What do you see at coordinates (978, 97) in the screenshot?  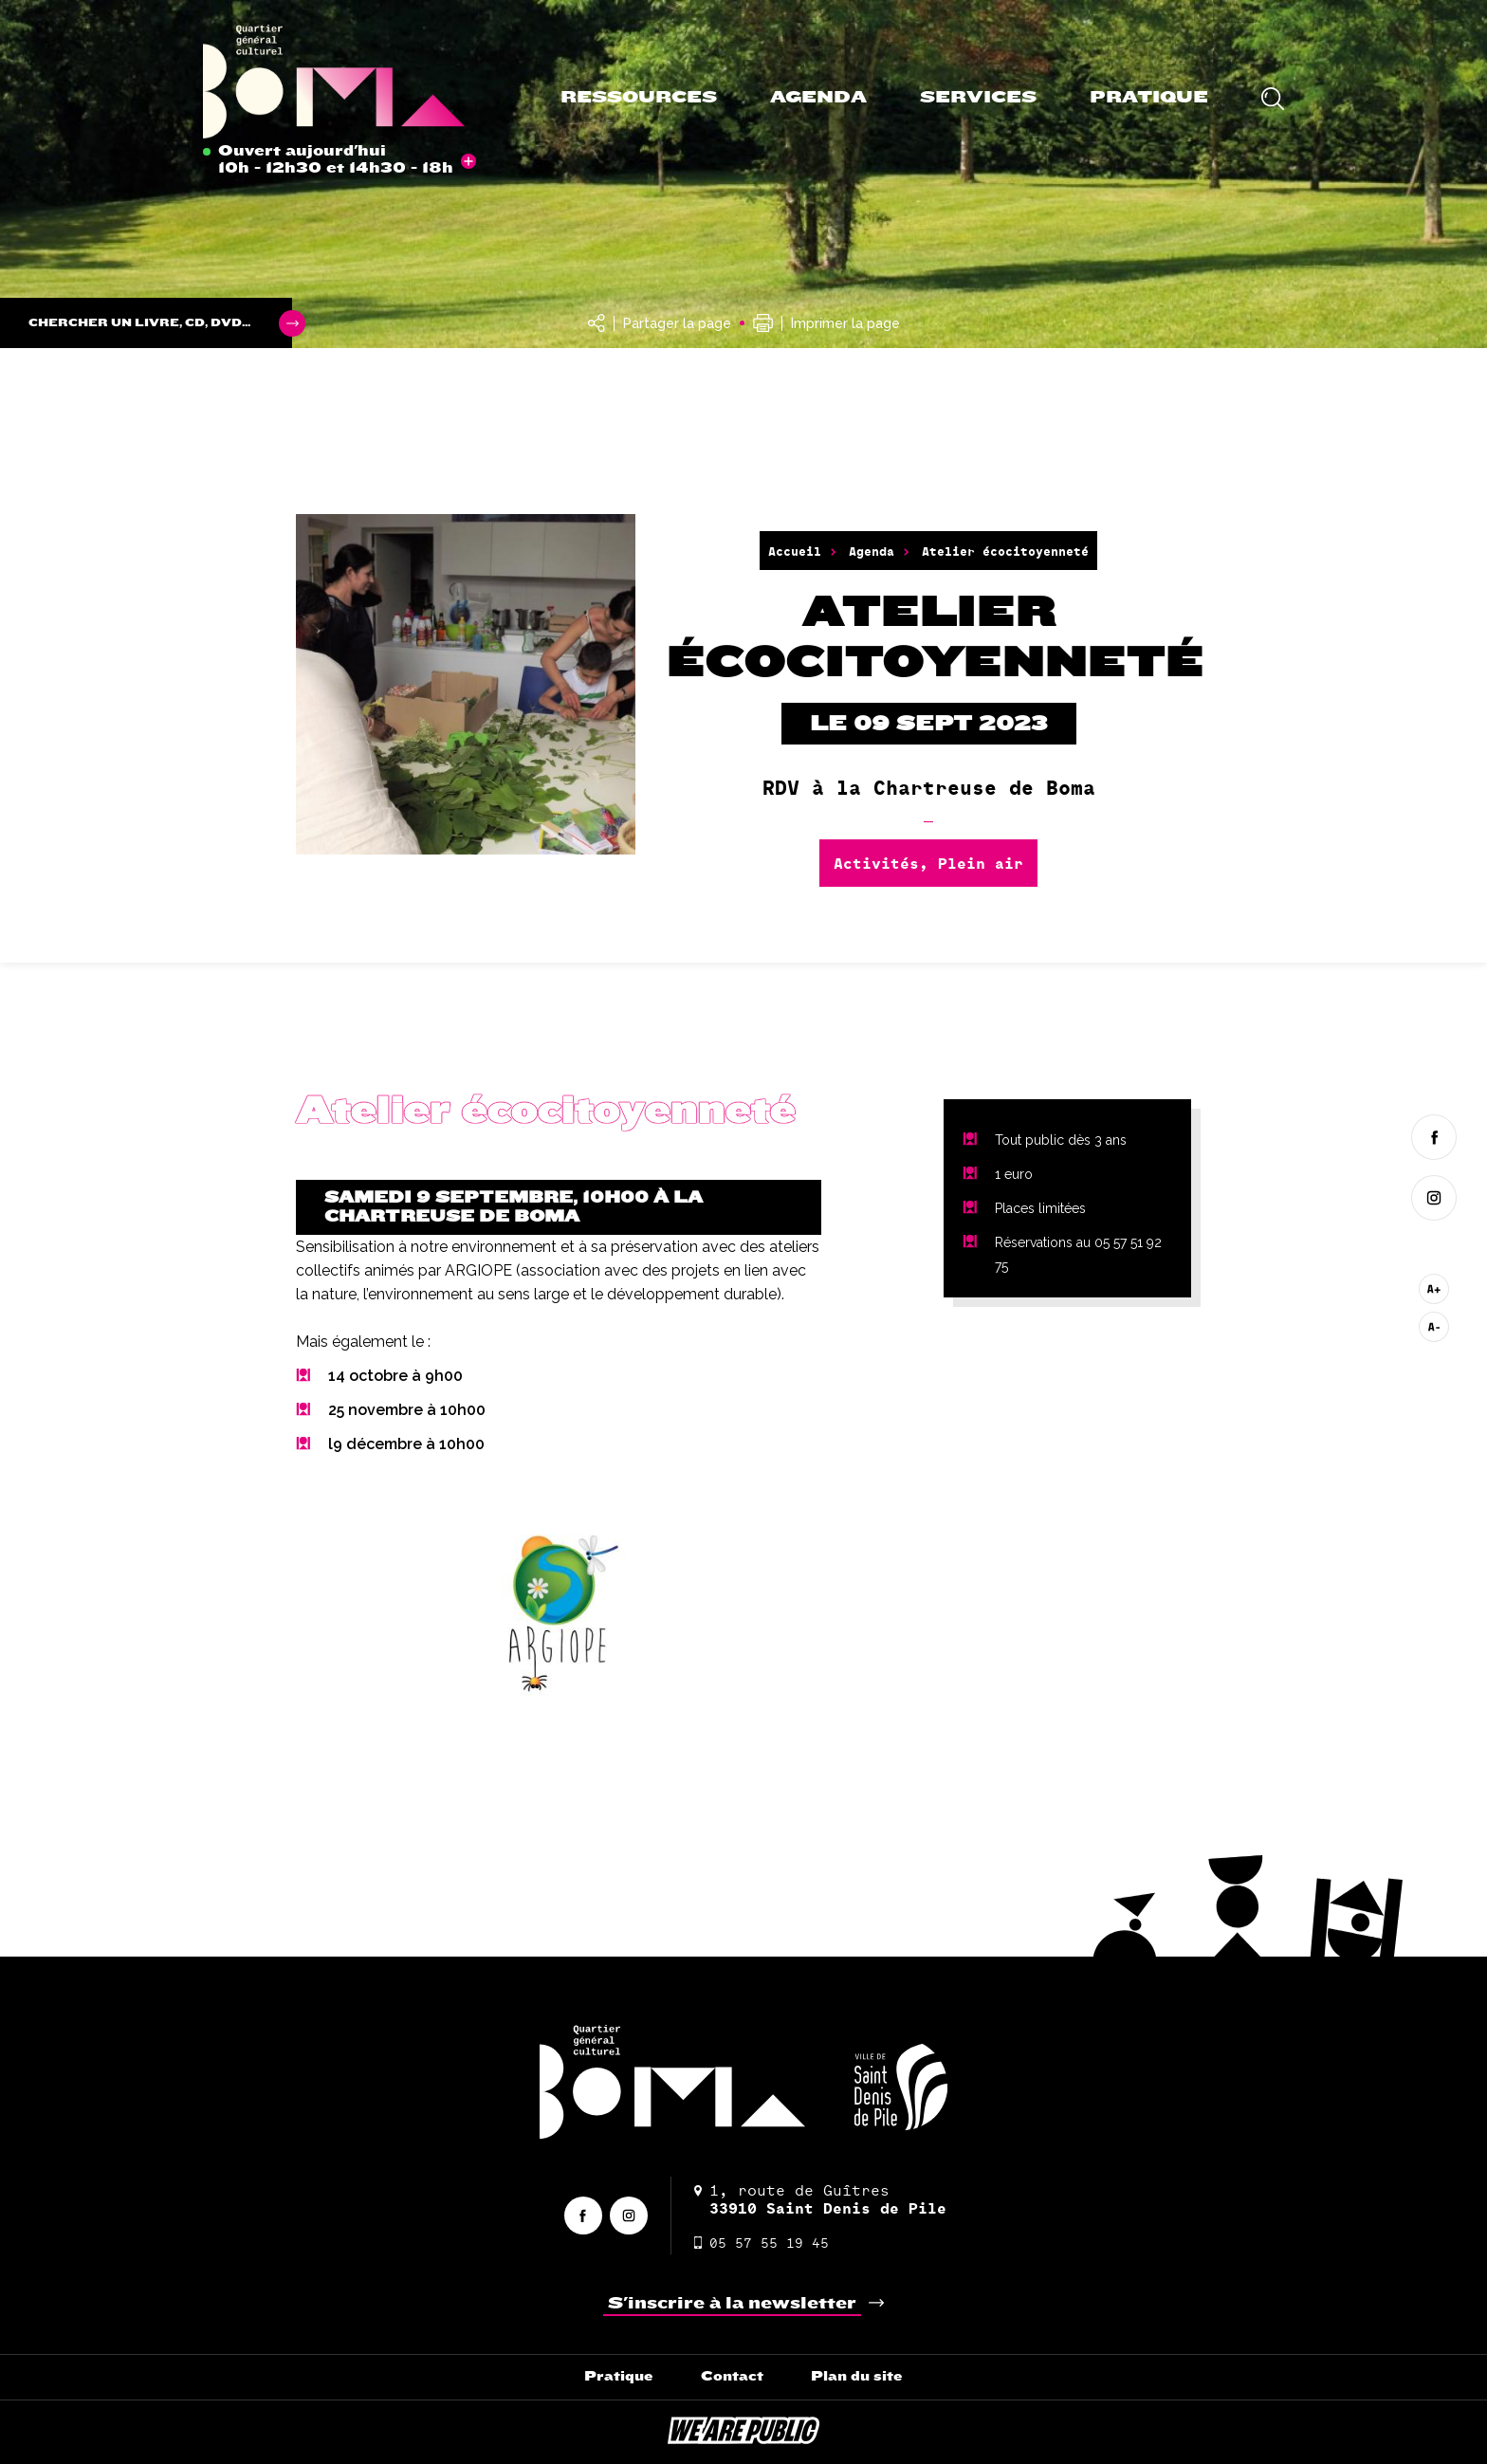 I see `Services` at bounding box center [978, 97].